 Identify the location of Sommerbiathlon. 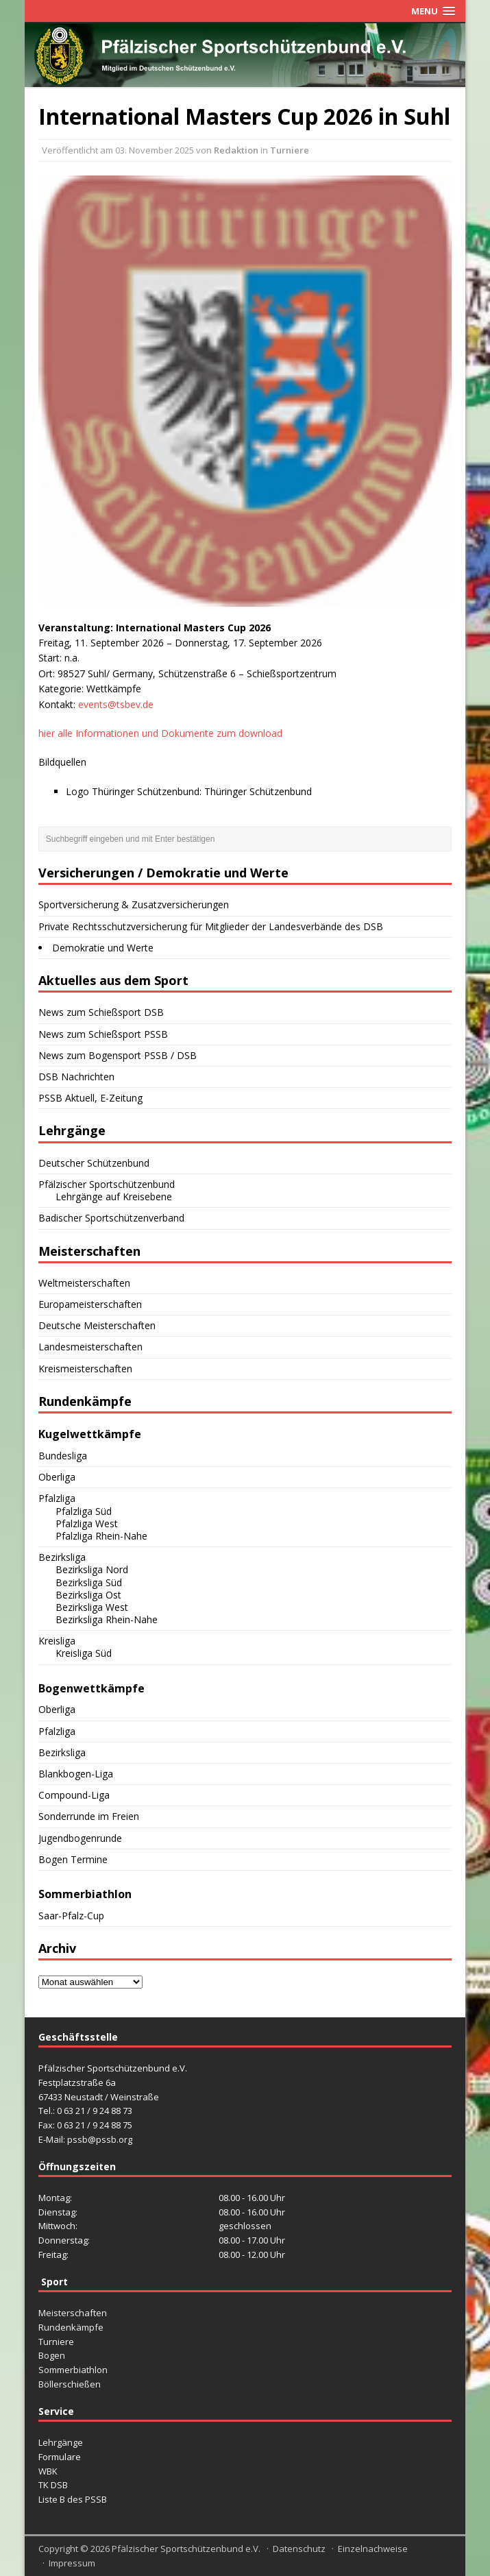
(73, 2370).